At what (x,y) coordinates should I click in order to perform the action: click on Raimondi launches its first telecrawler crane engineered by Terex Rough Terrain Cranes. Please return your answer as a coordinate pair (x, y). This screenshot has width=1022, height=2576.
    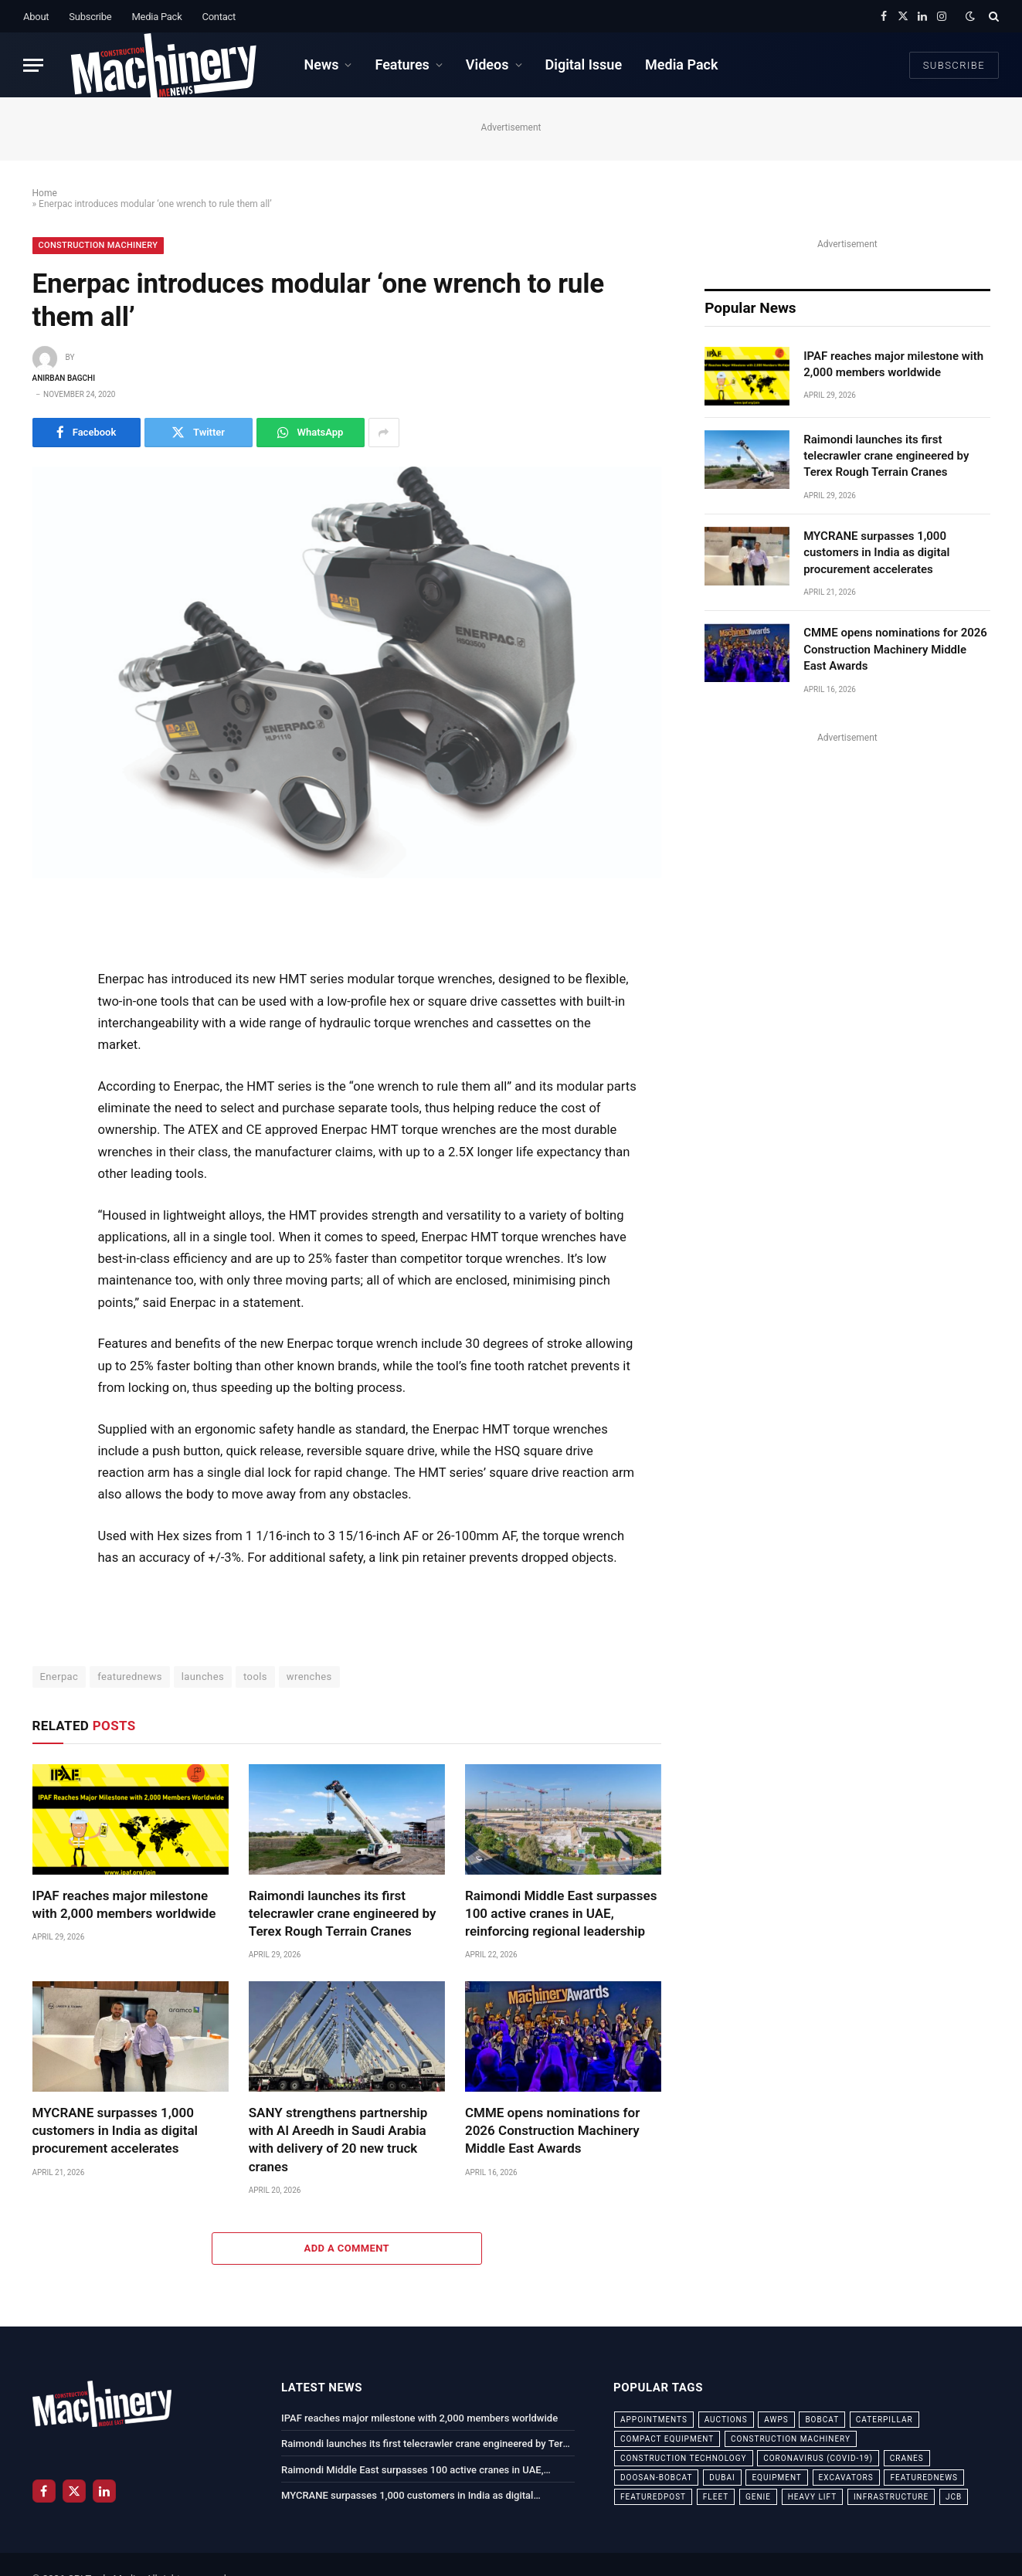
    Looking at the image, I should click on (342, 1913).